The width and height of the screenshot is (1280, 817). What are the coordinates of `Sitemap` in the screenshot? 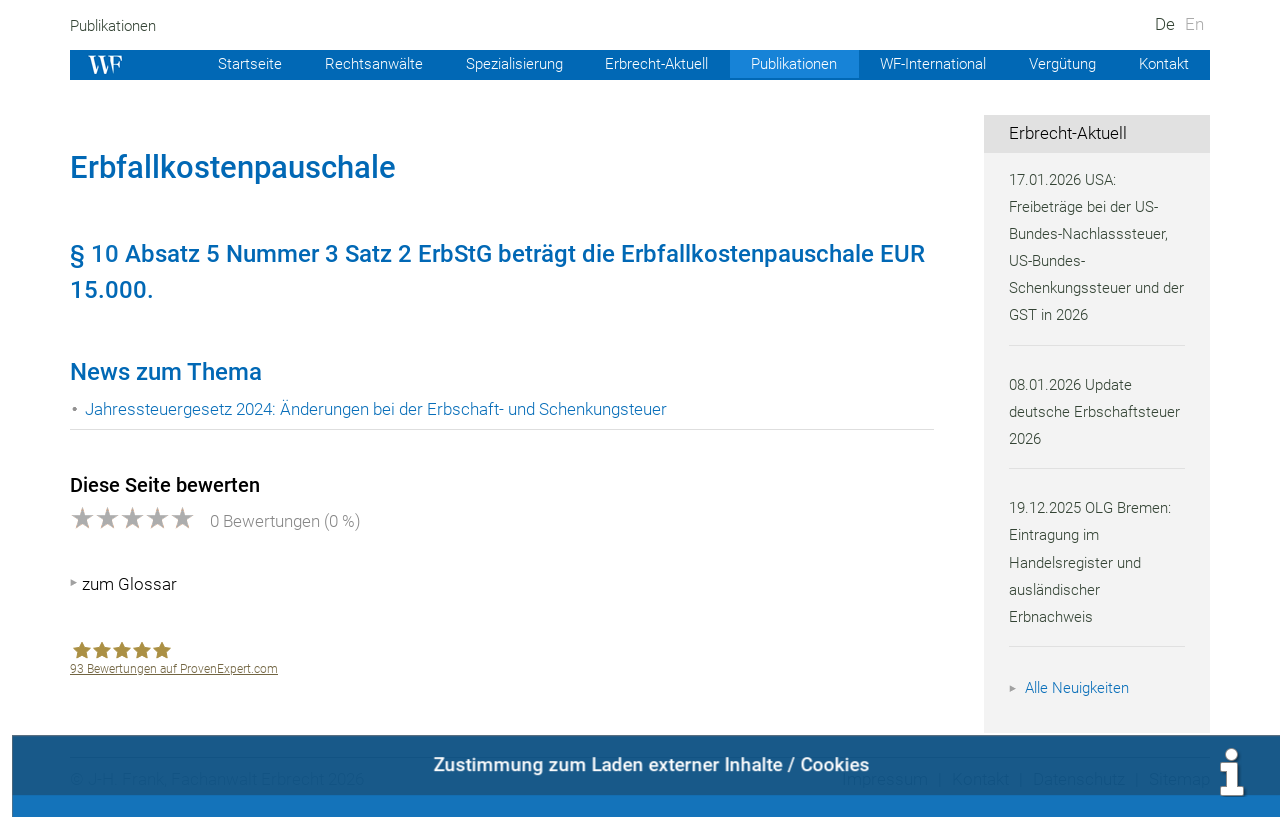 It's located at (1178, 779).